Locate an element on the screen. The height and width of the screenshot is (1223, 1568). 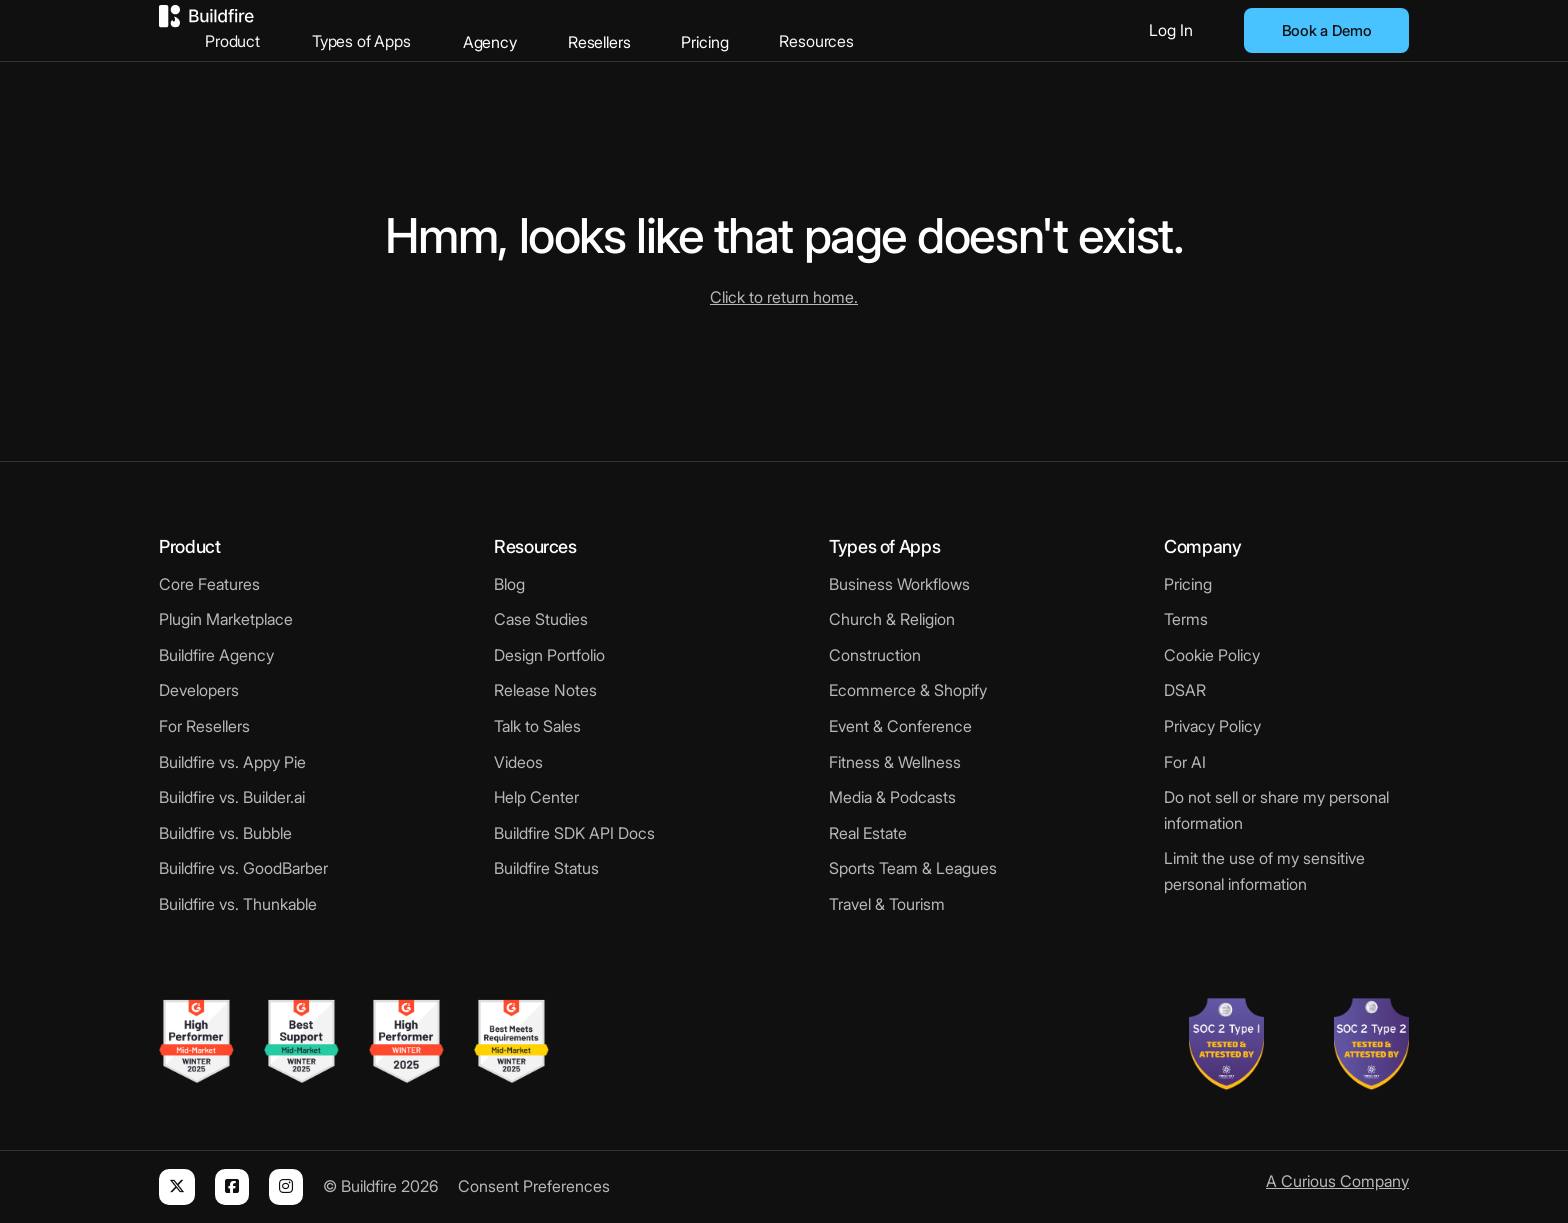
Case Studies is located at coordinates (541, 619).